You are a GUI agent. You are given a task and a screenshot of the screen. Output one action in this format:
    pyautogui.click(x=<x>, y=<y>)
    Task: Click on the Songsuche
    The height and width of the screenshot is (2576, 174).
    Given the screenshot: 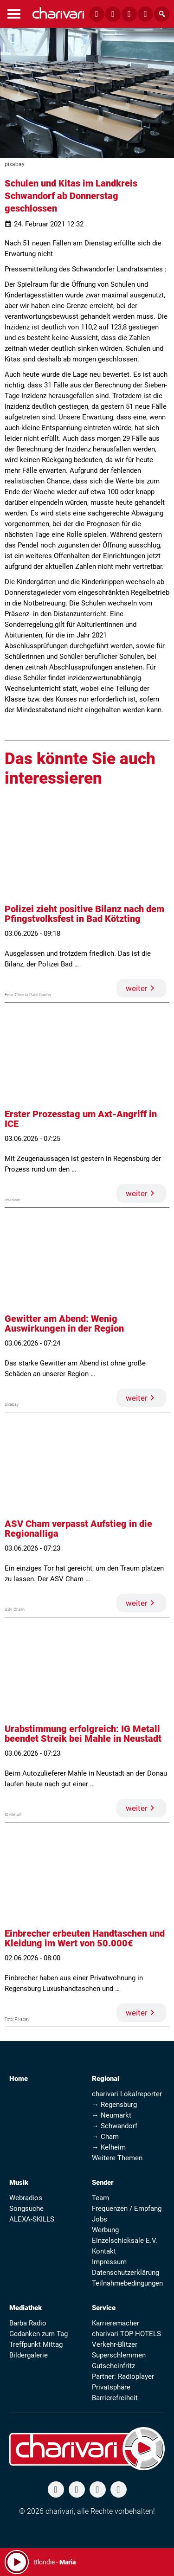 What is the action you would take?
    pyautogui.click(x=26, y=2208)
    